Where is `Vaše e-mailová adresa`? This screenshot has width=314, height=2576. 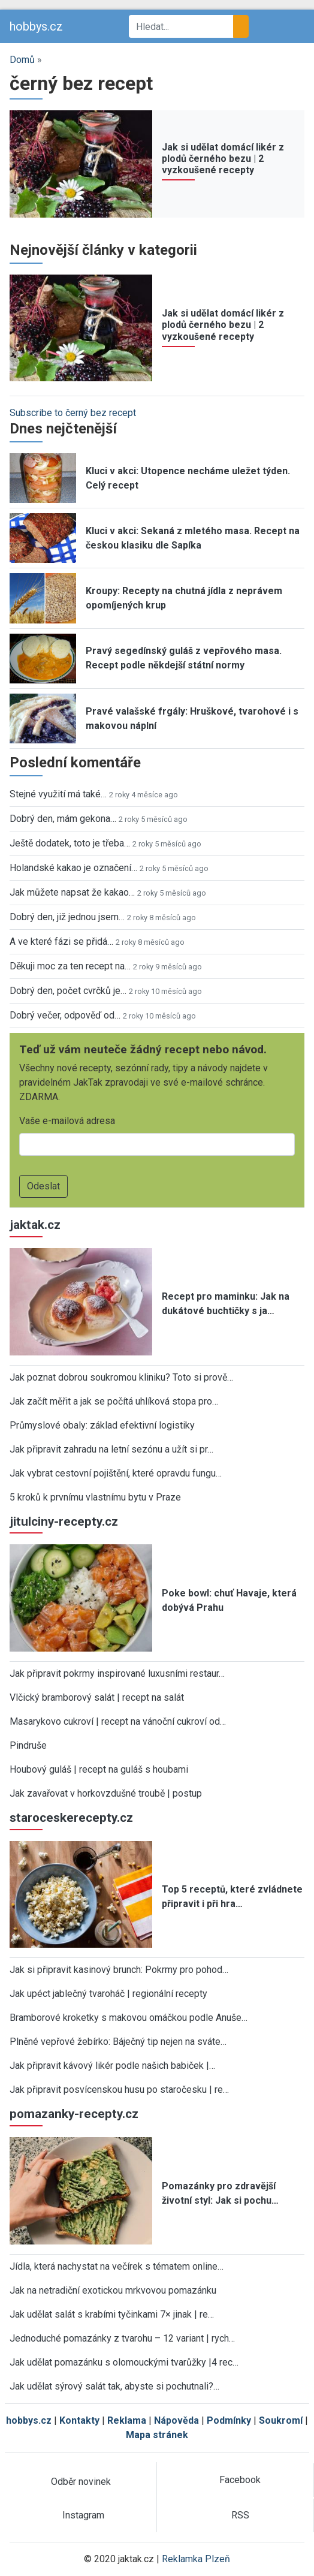
Vaše e-mailová adresa is located at coordinates (67, 1120).